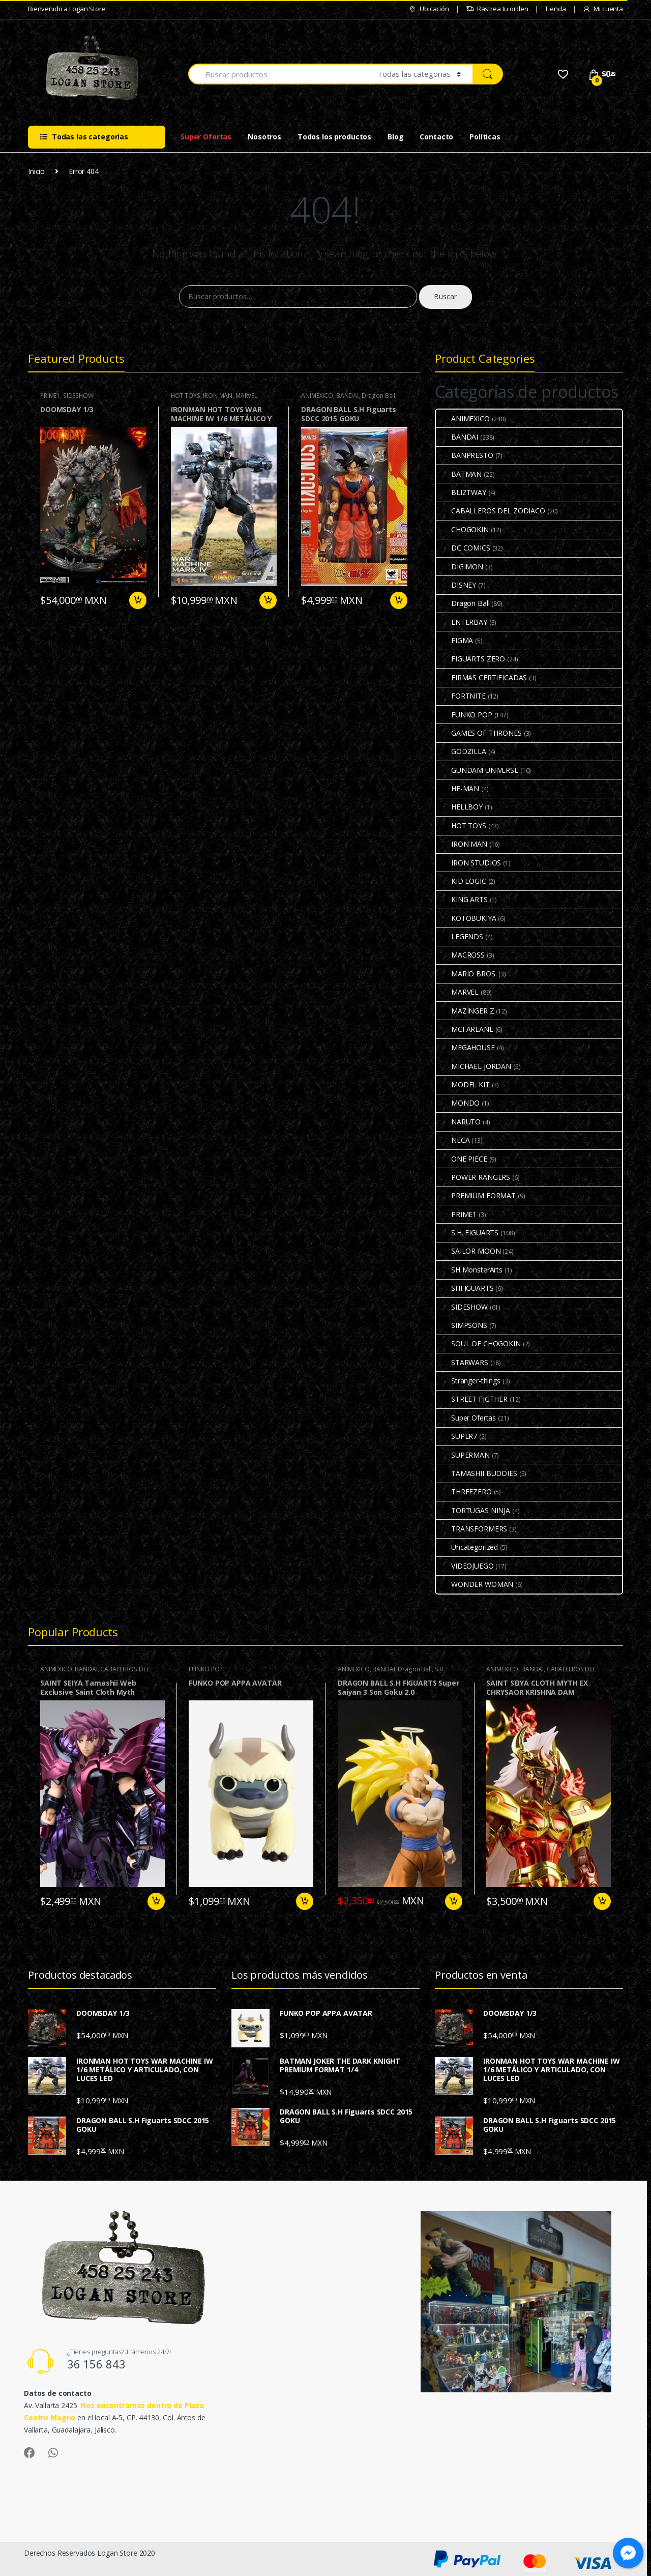 The width and height of the screenshot is (651, 2576). I want to click on NECA, so click(452, 1140).